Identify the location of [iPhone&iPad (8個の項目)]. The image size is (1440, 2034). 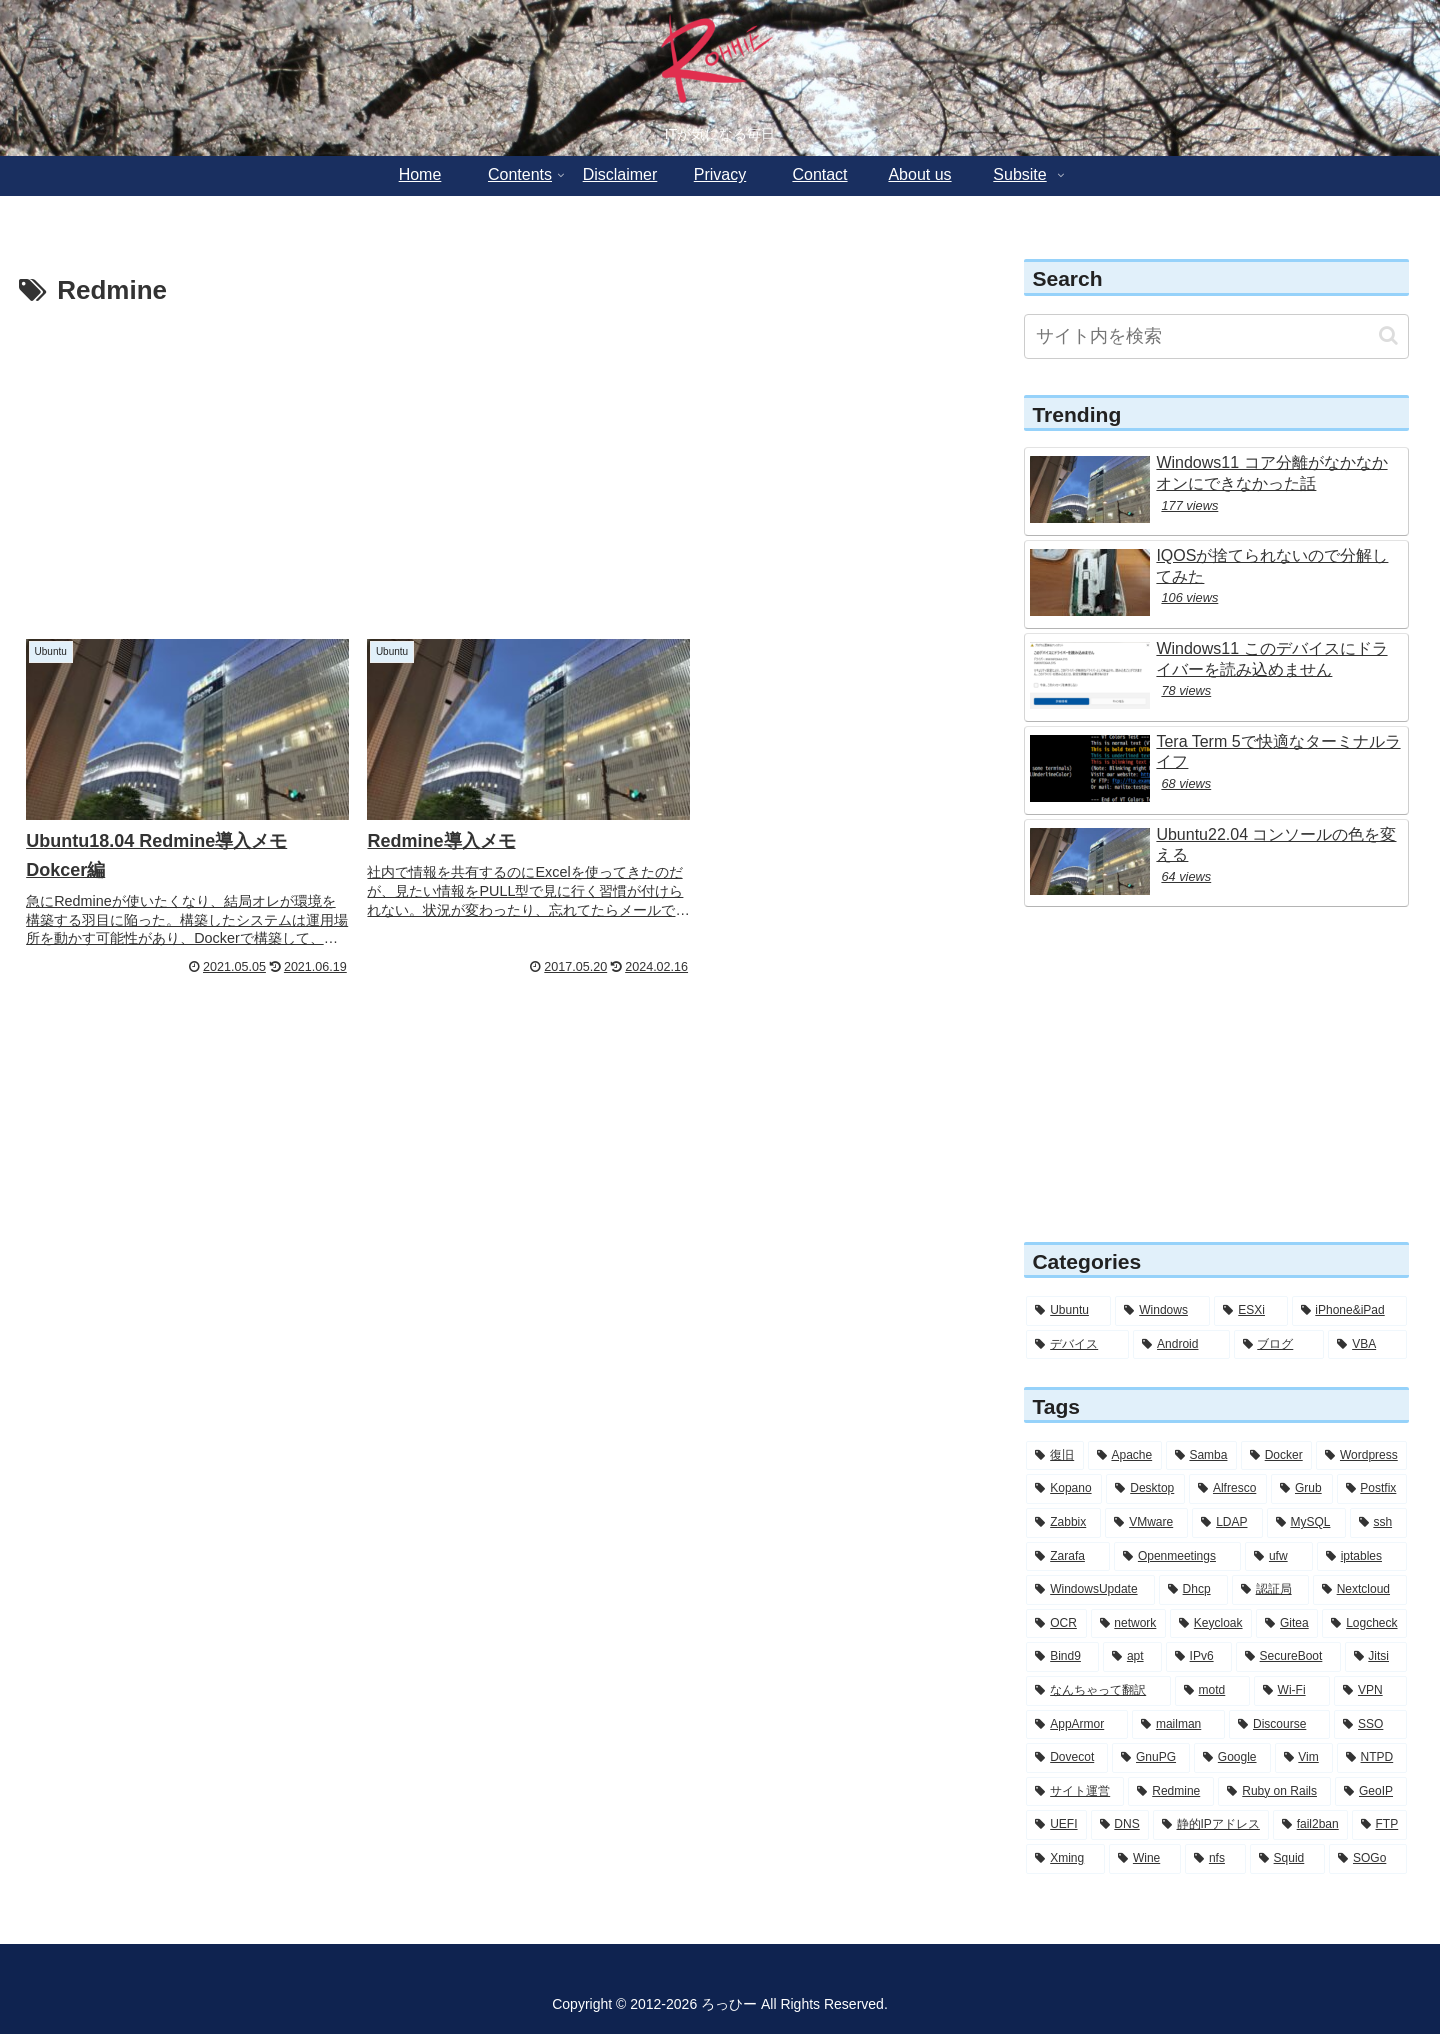
(1350, 1311).